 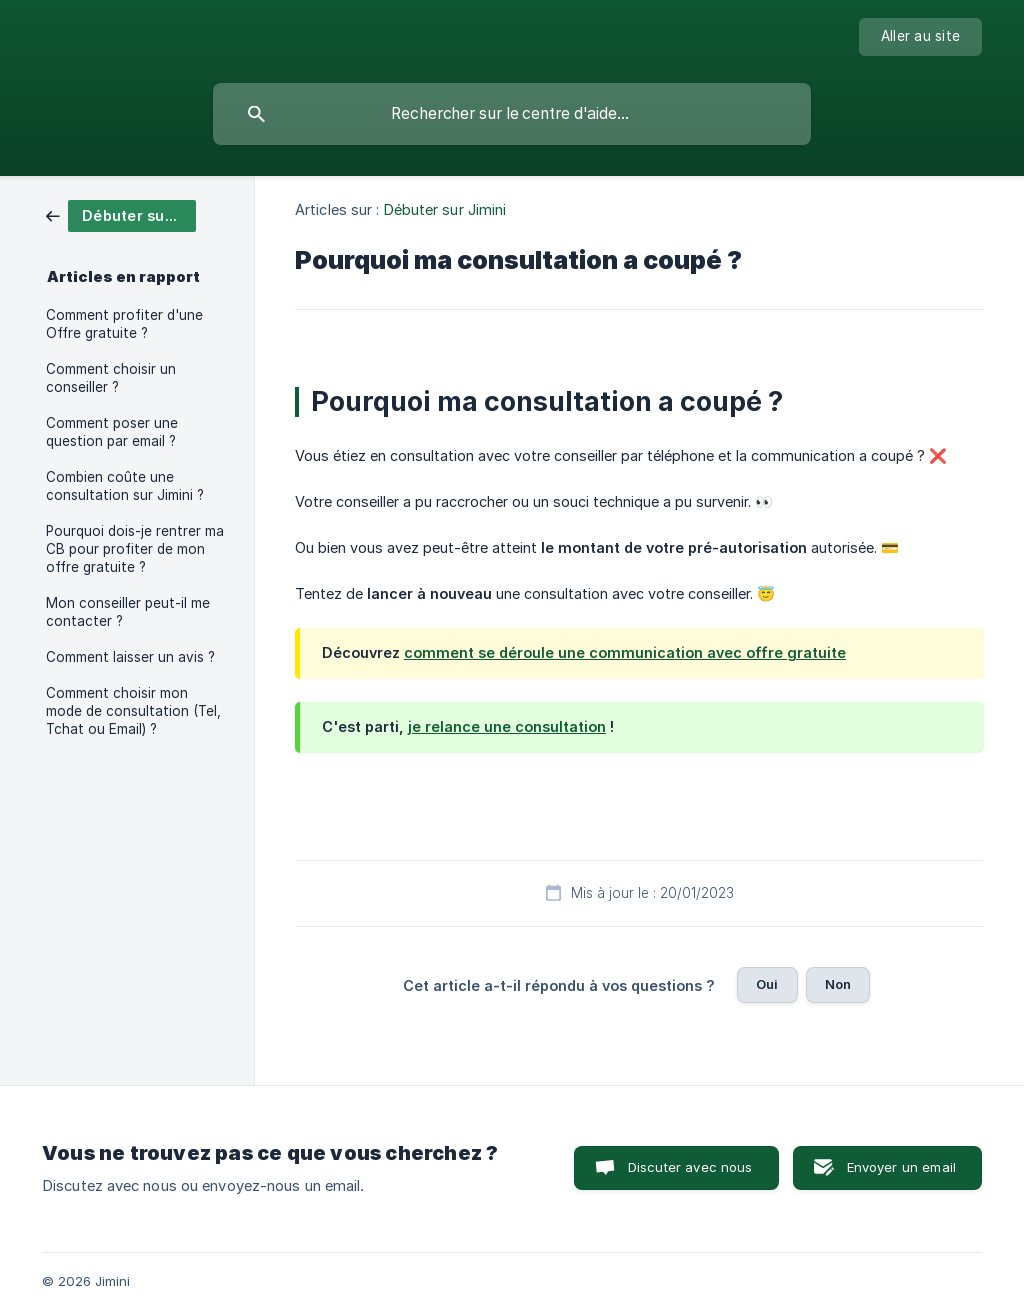 What do you see at coordinates (901, 1167) in the screenshot?
I see `Envoyer un email [button]` at bounding box center [901, 1167].